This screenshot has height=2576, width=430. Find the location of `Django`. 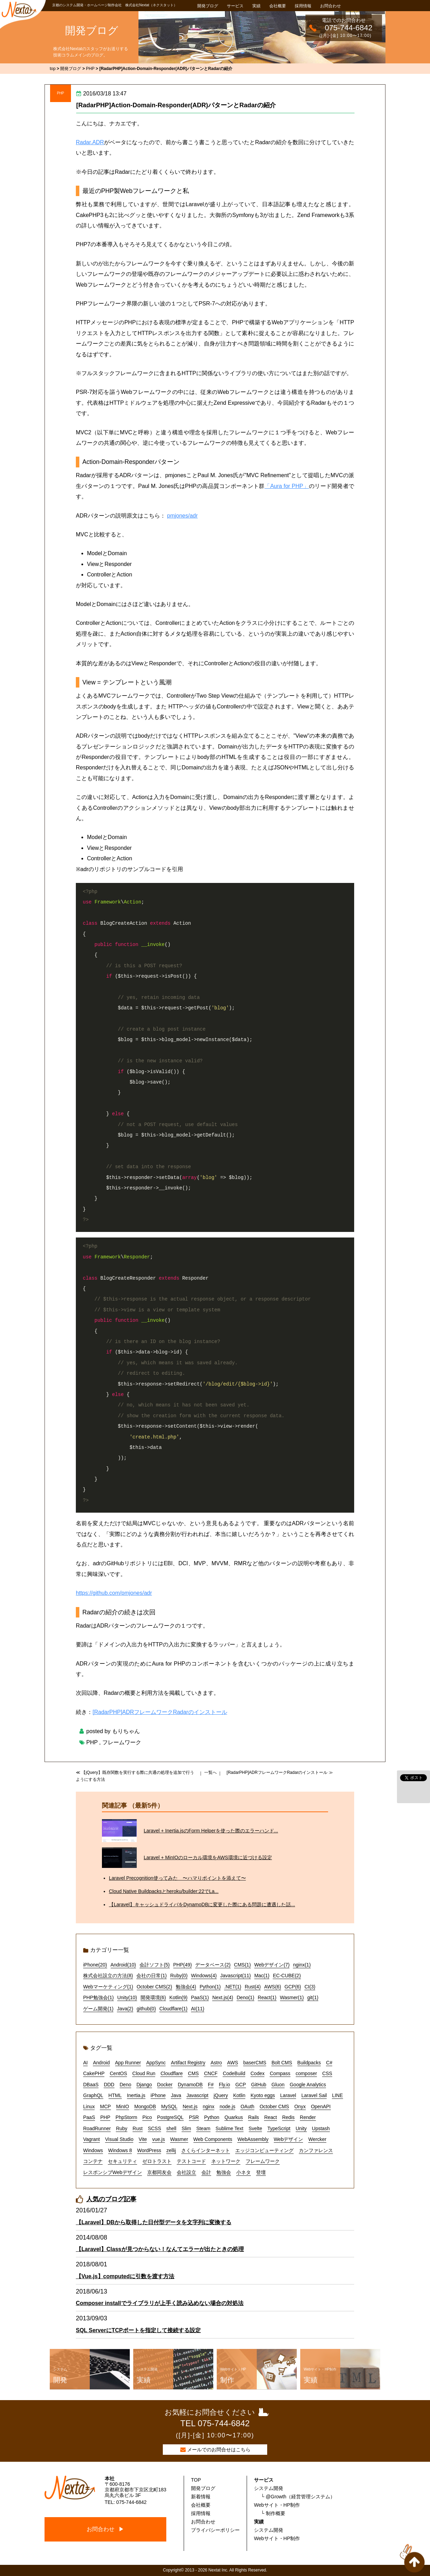

Django is located at coordinates (144, 2084).